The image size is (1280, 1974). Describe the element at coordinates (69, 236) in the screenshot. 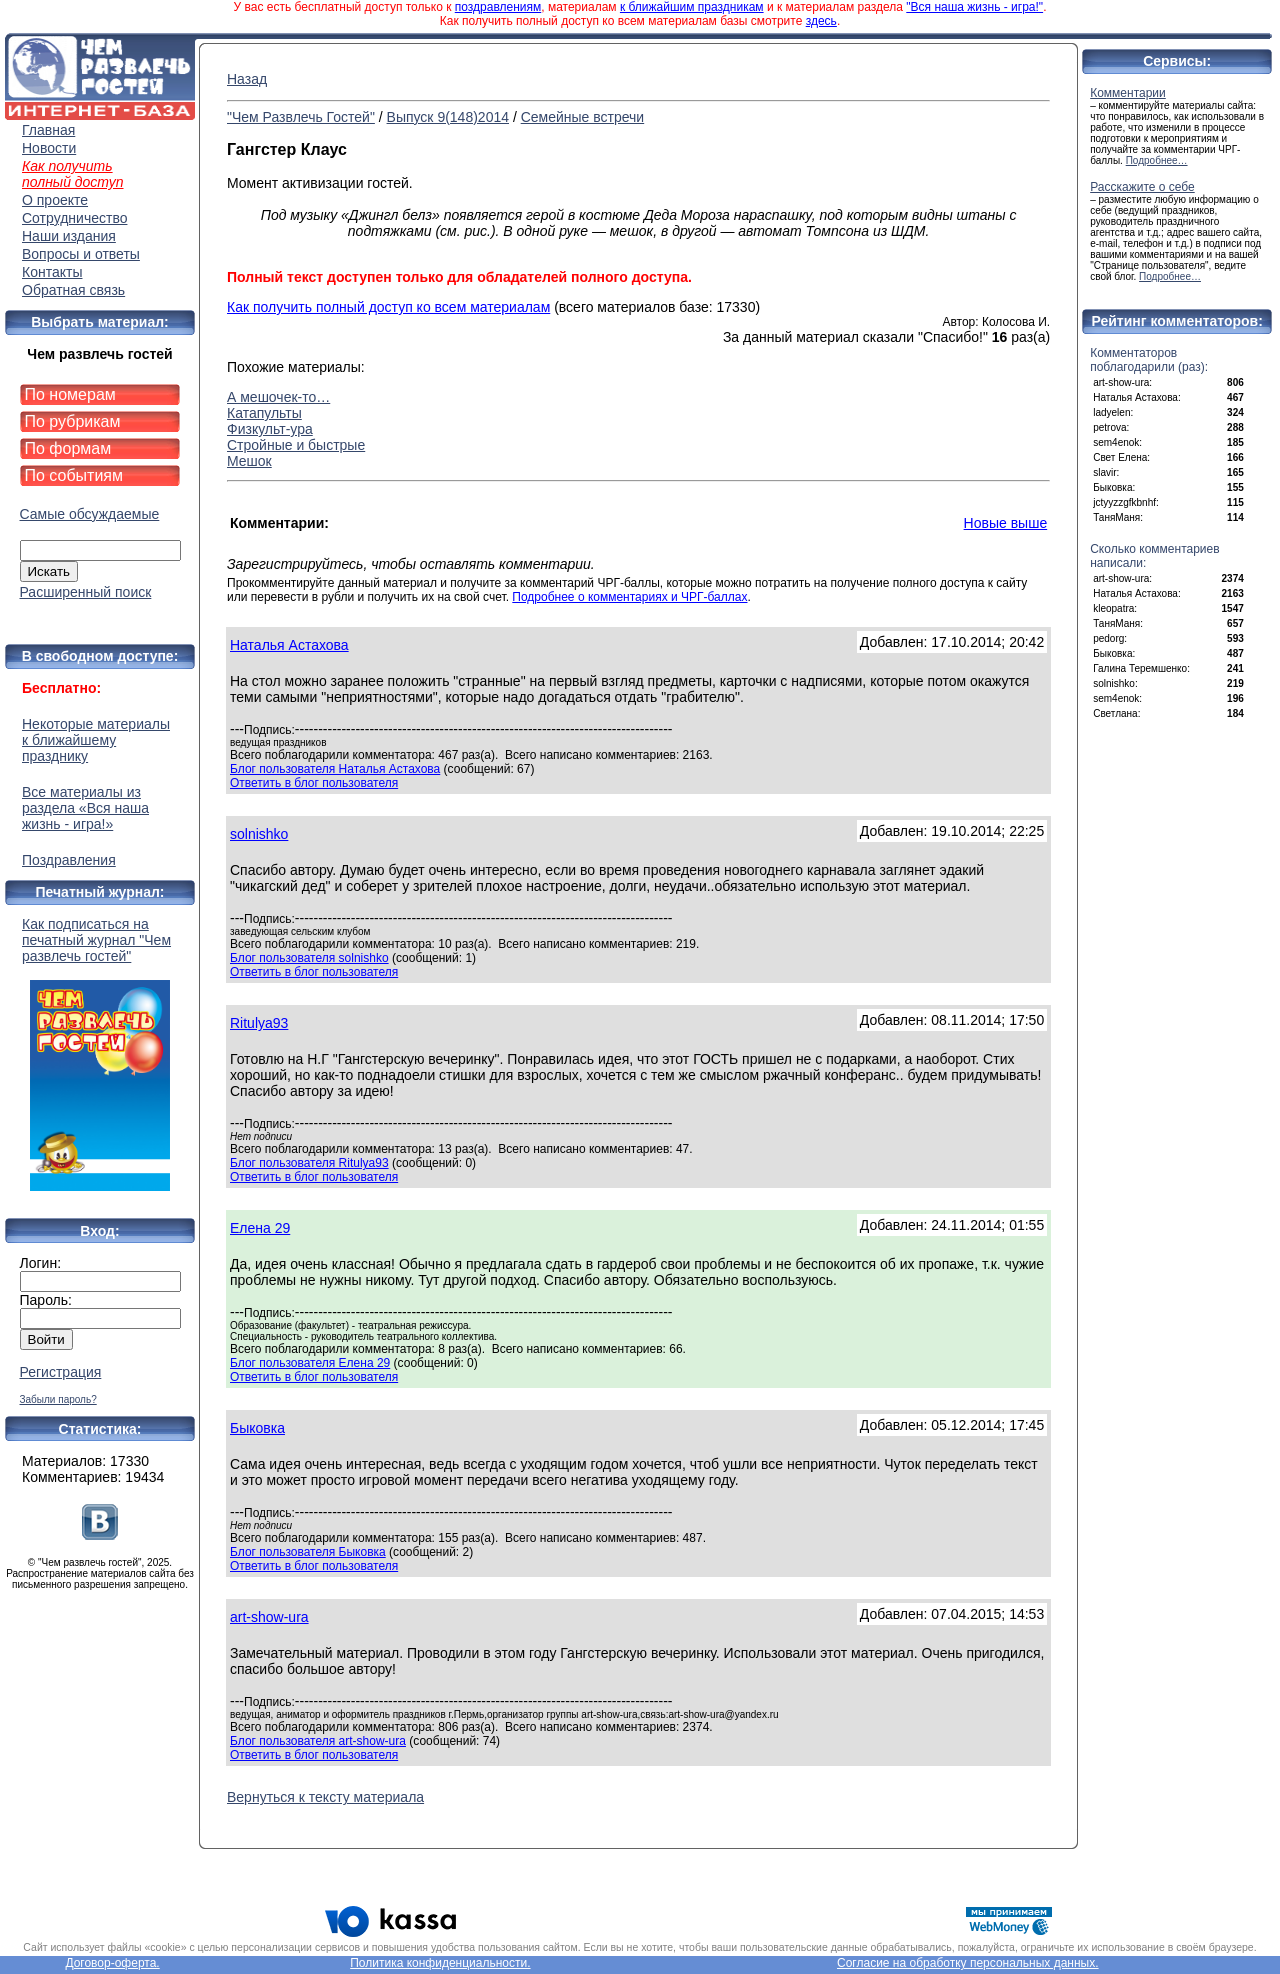

I see `Наши издания` at that location.